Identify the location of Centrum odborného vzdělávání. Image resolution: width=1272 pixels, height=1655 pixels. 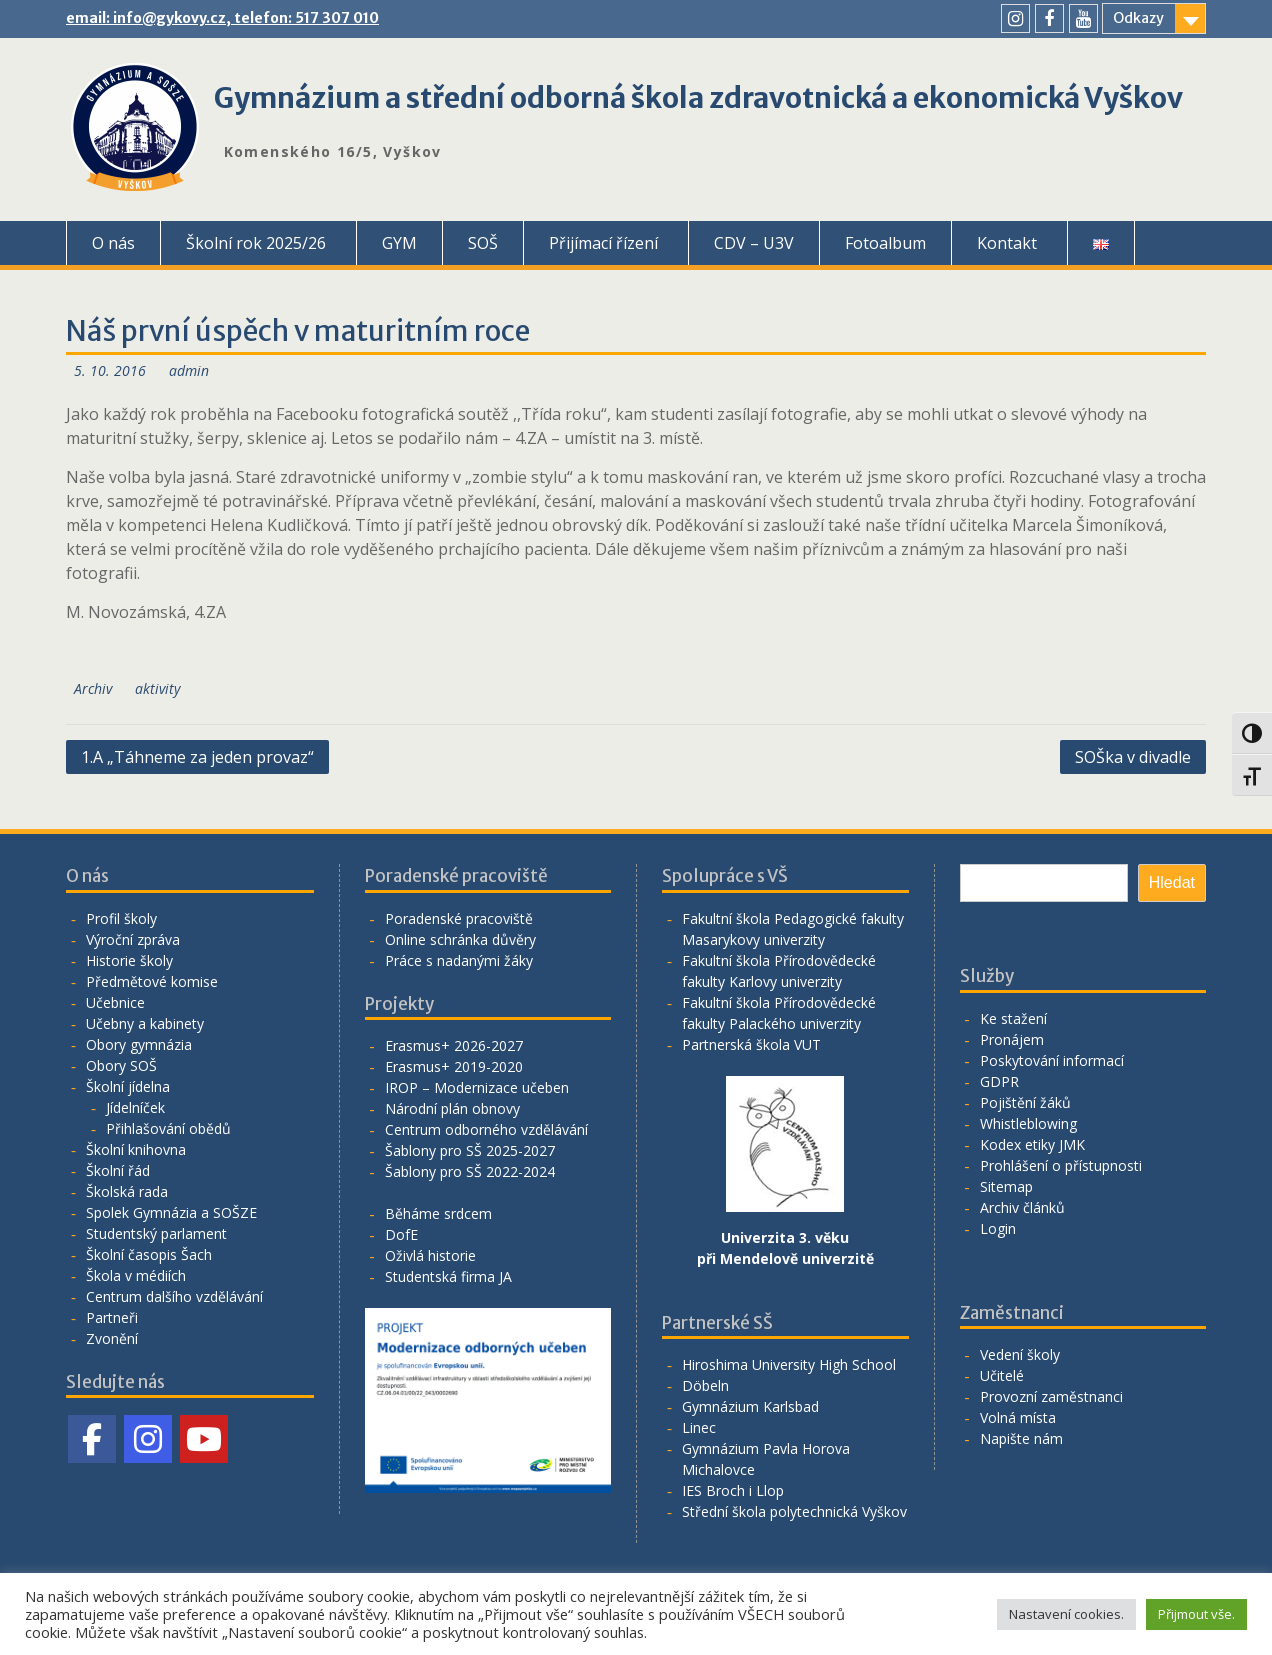
(486, 1129).